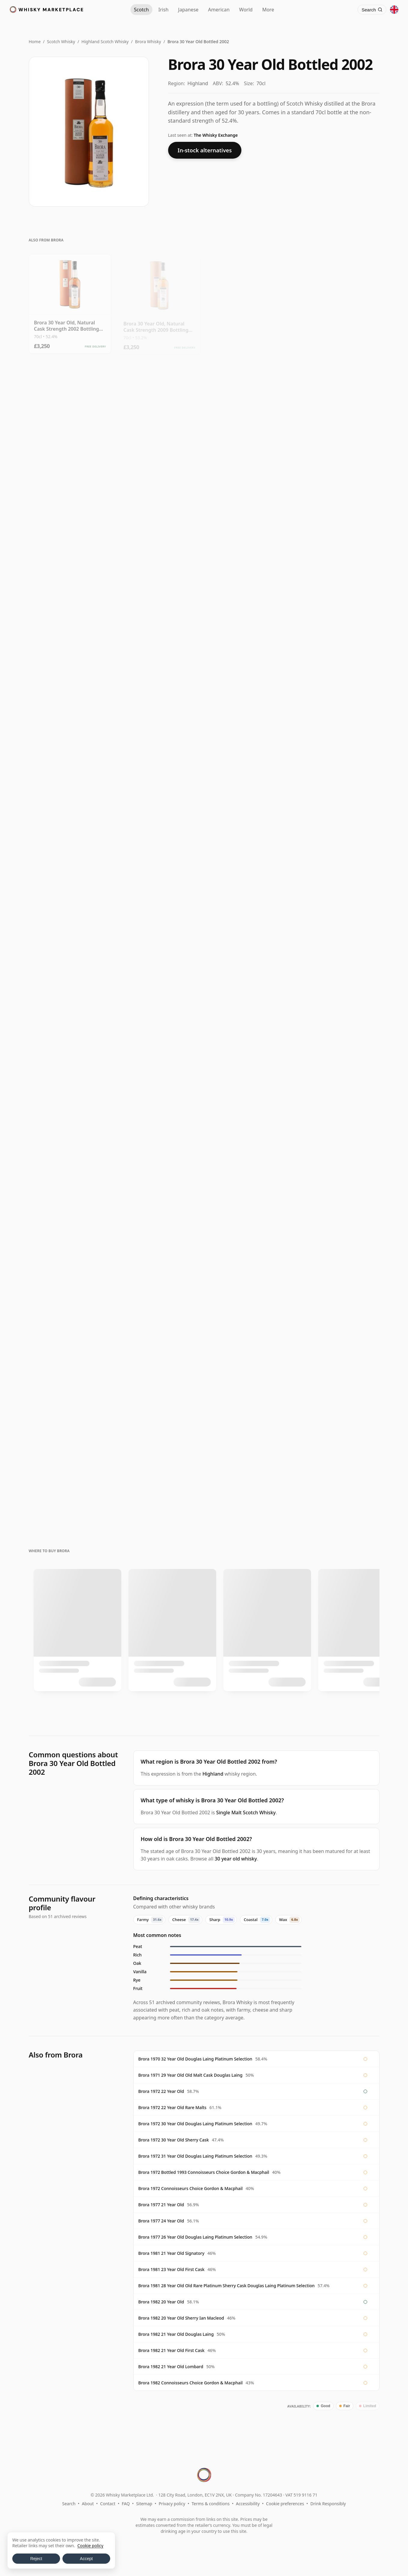 The height and width of the screenshot is (2576, 408). I want to click on American [American Whiskey], so click(219, 9).